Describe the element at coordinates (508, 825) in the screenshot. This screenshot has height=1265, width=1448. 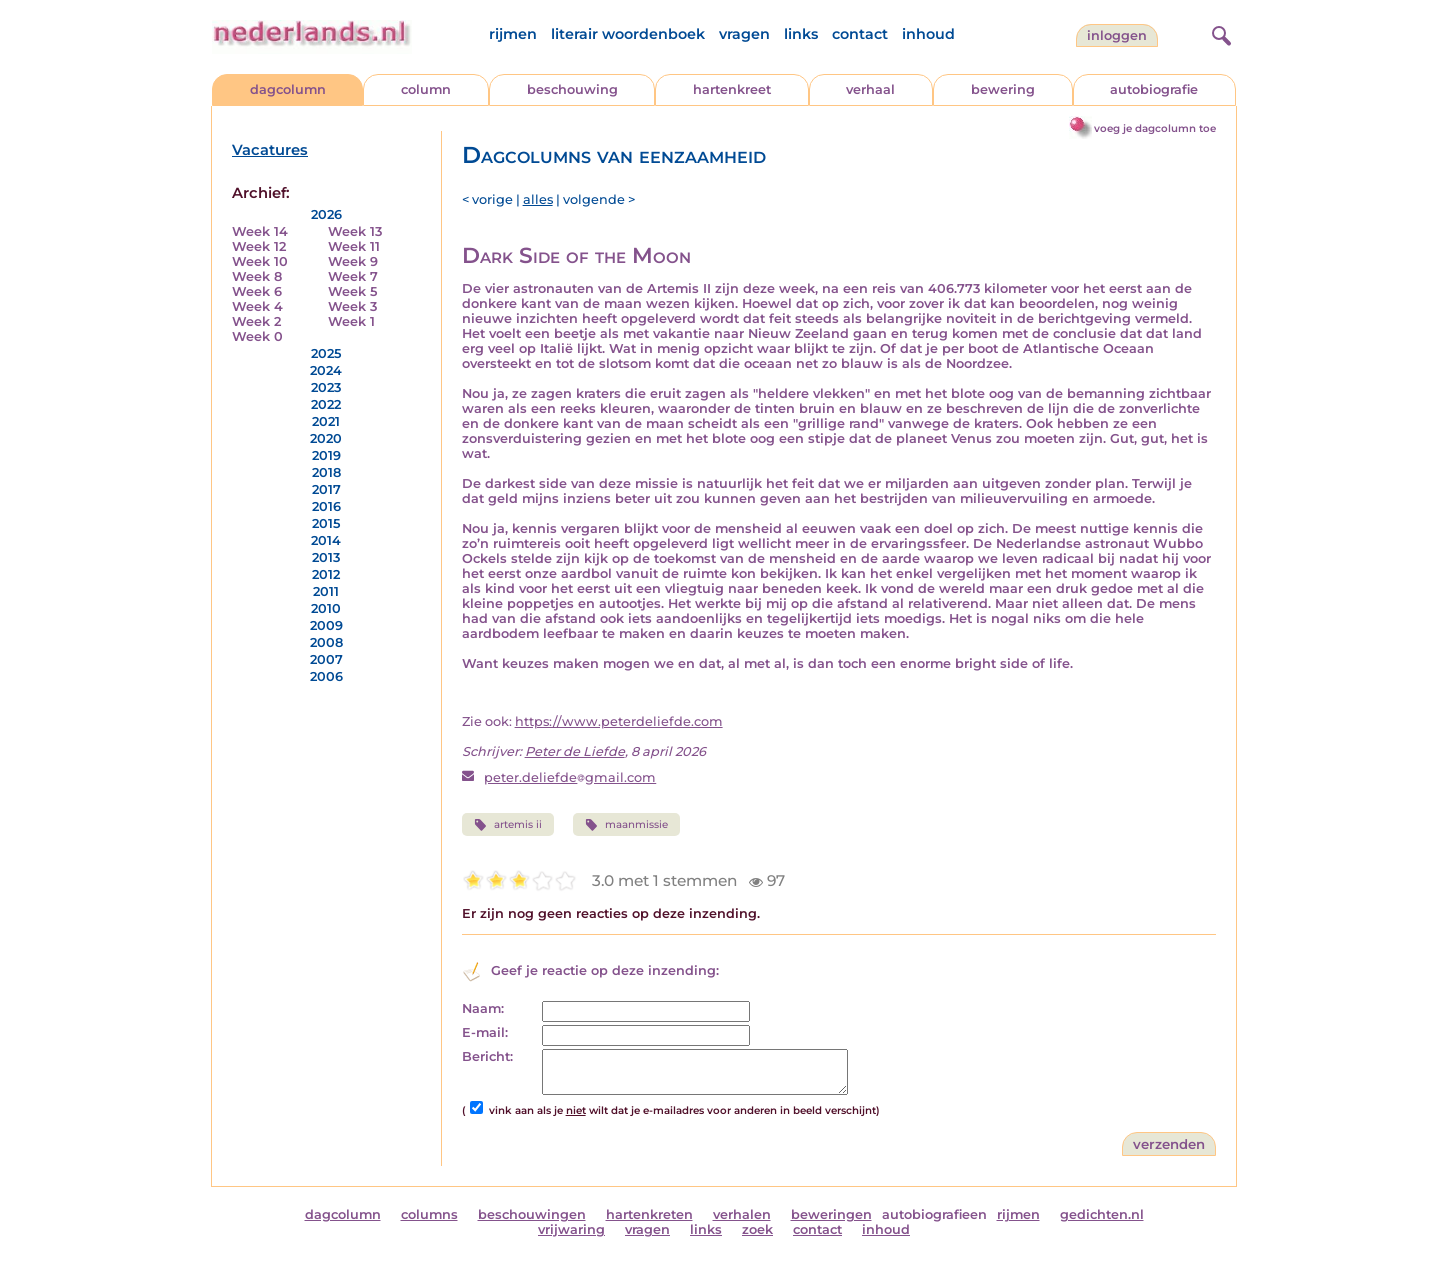
I see `artemis ii` at that location.